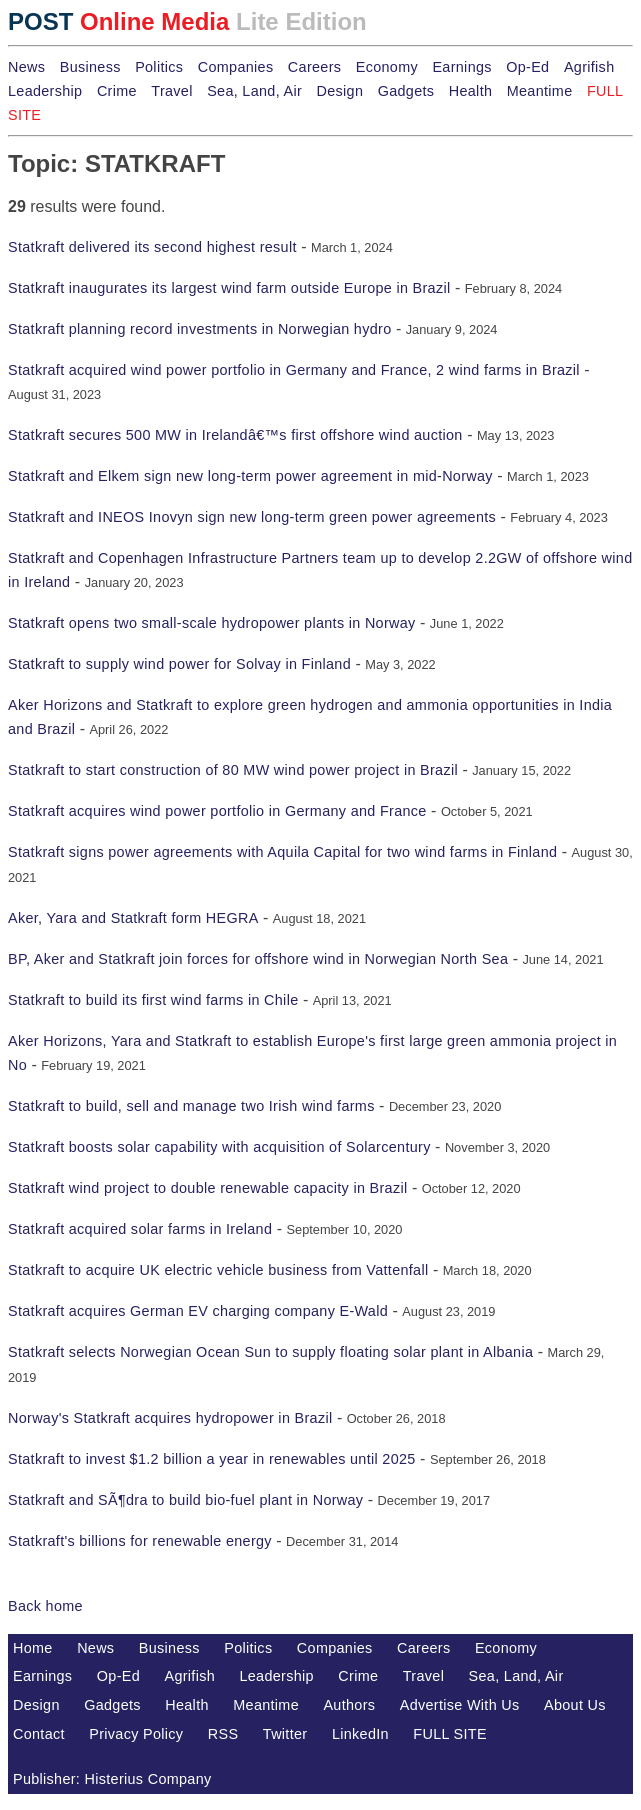 The width and height of the screenshot is (641, 1810). Describe the element at coordinates (179, 664) in the screenshot. I see `Statkraft to supply wind power for Solvay in Finland` at that location.